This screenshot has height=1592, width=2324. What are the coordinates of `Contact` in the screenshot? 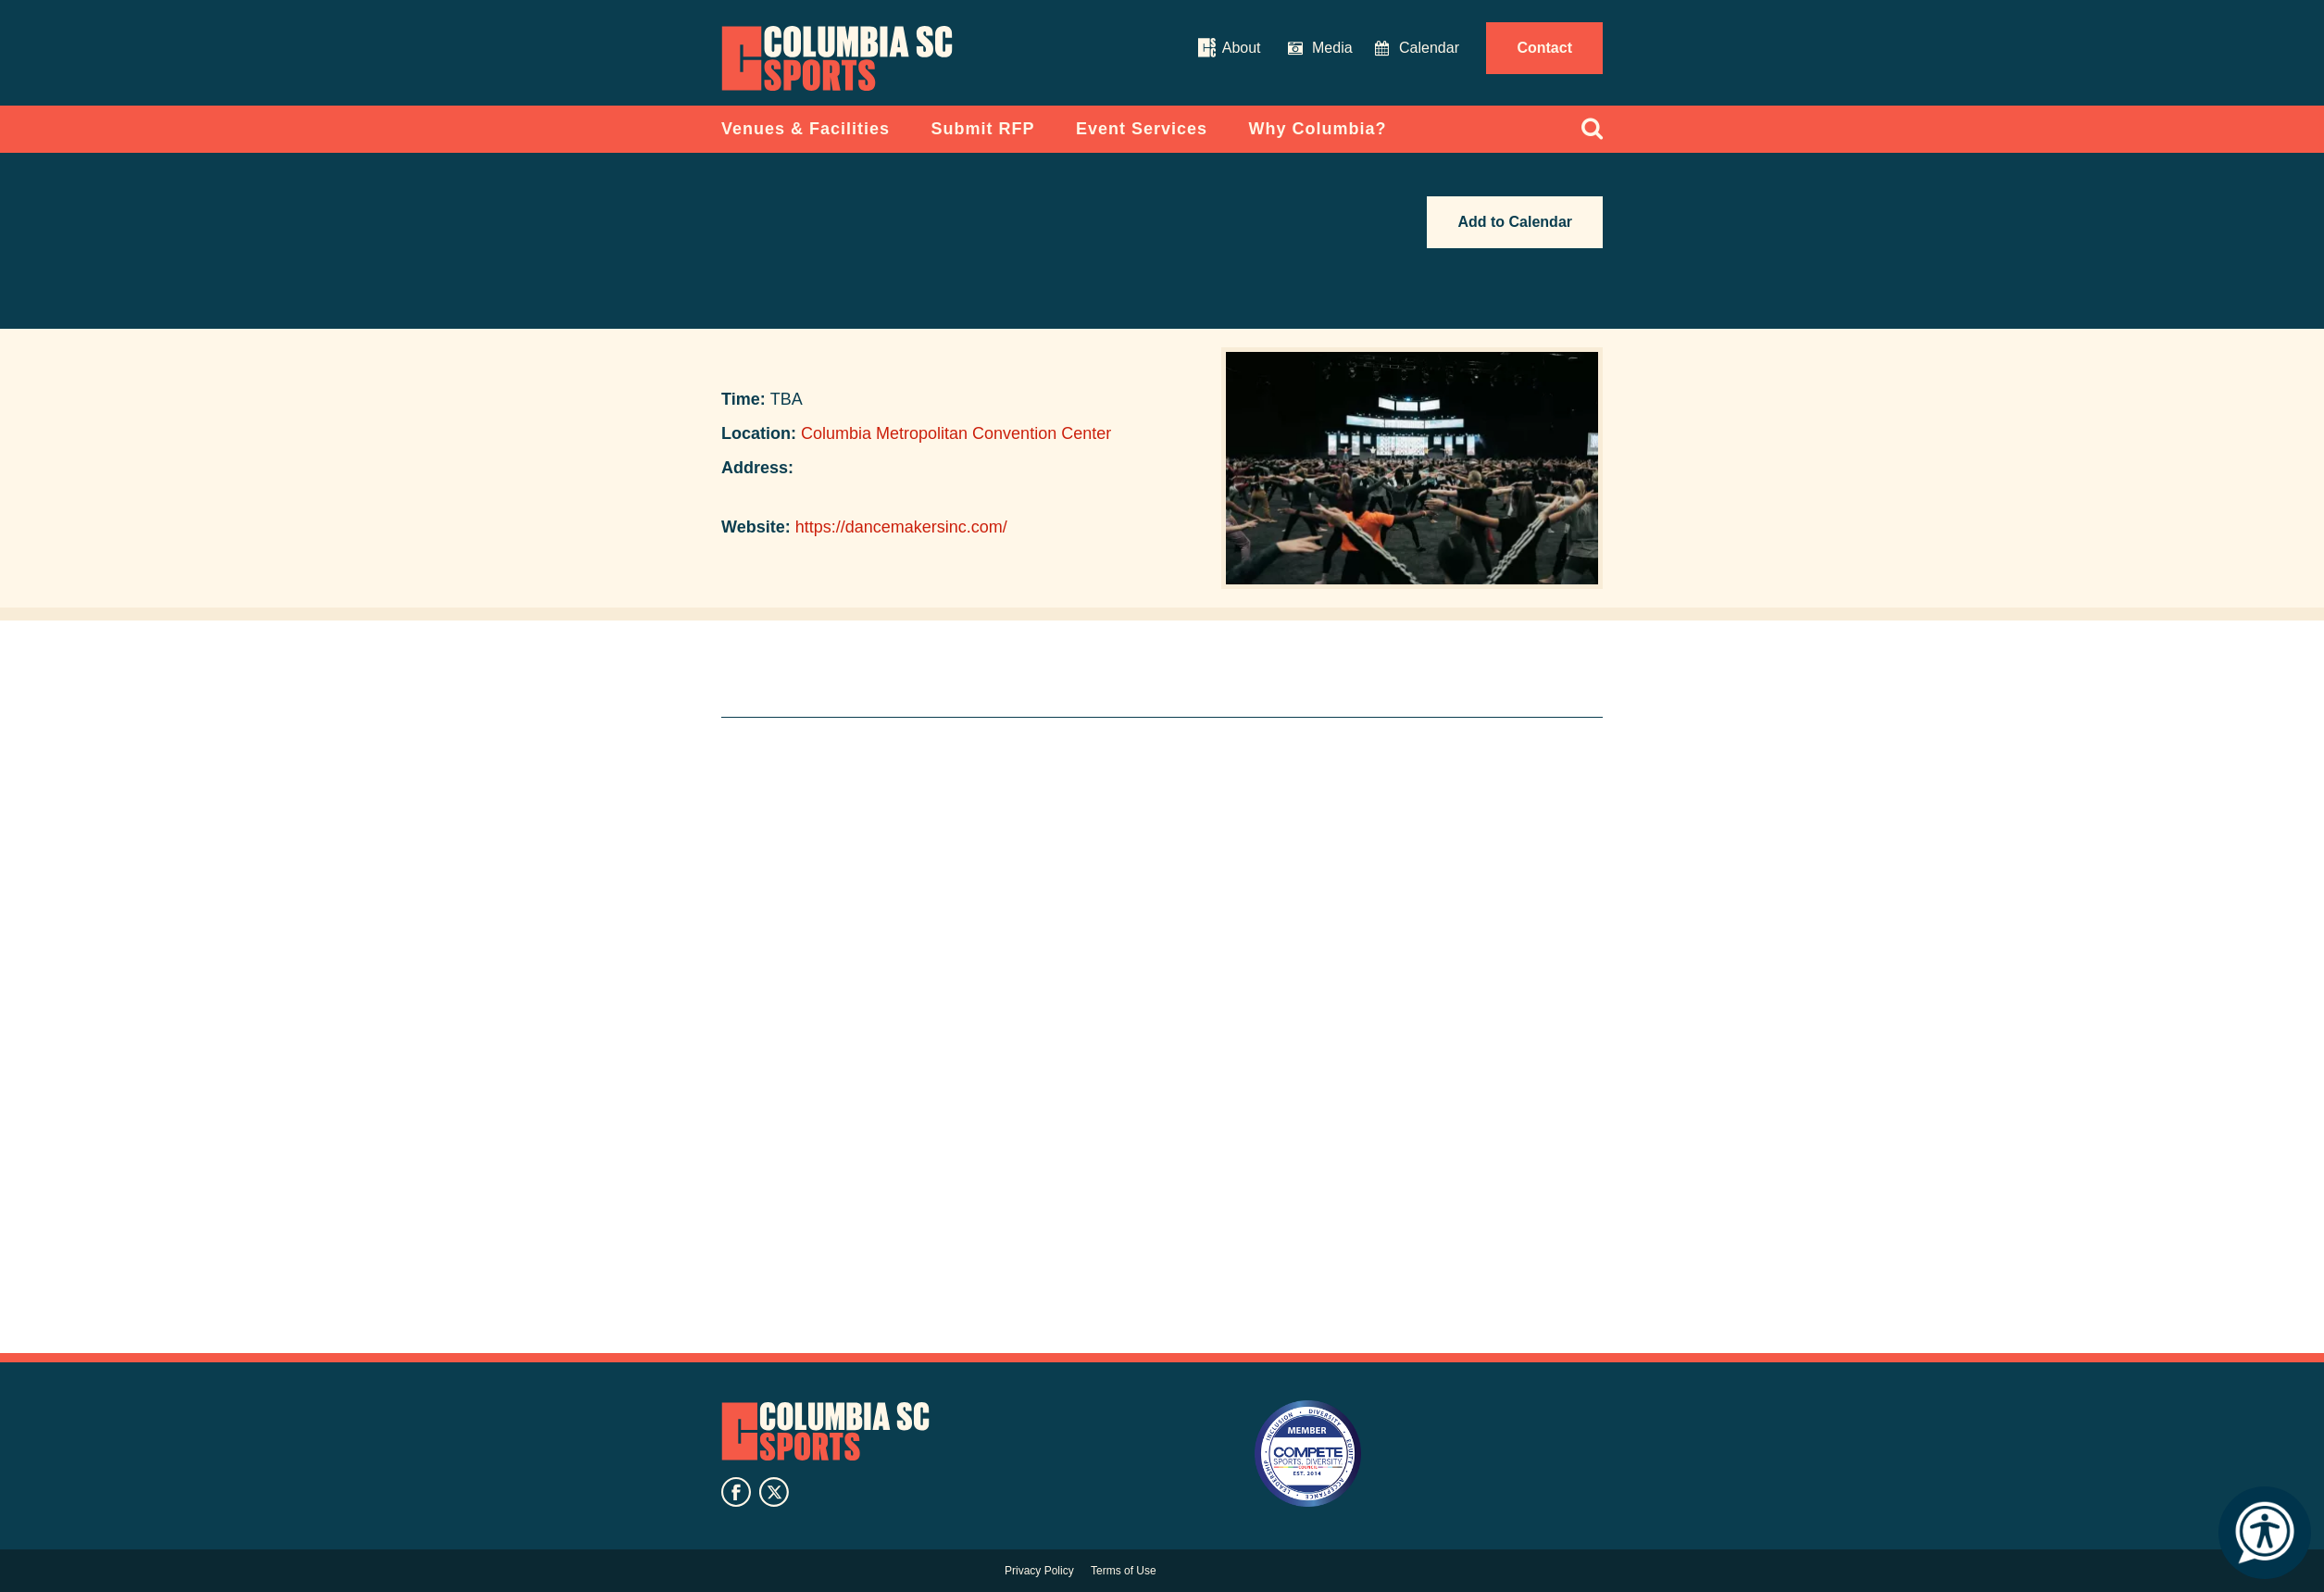 It's located at (1544, 48).